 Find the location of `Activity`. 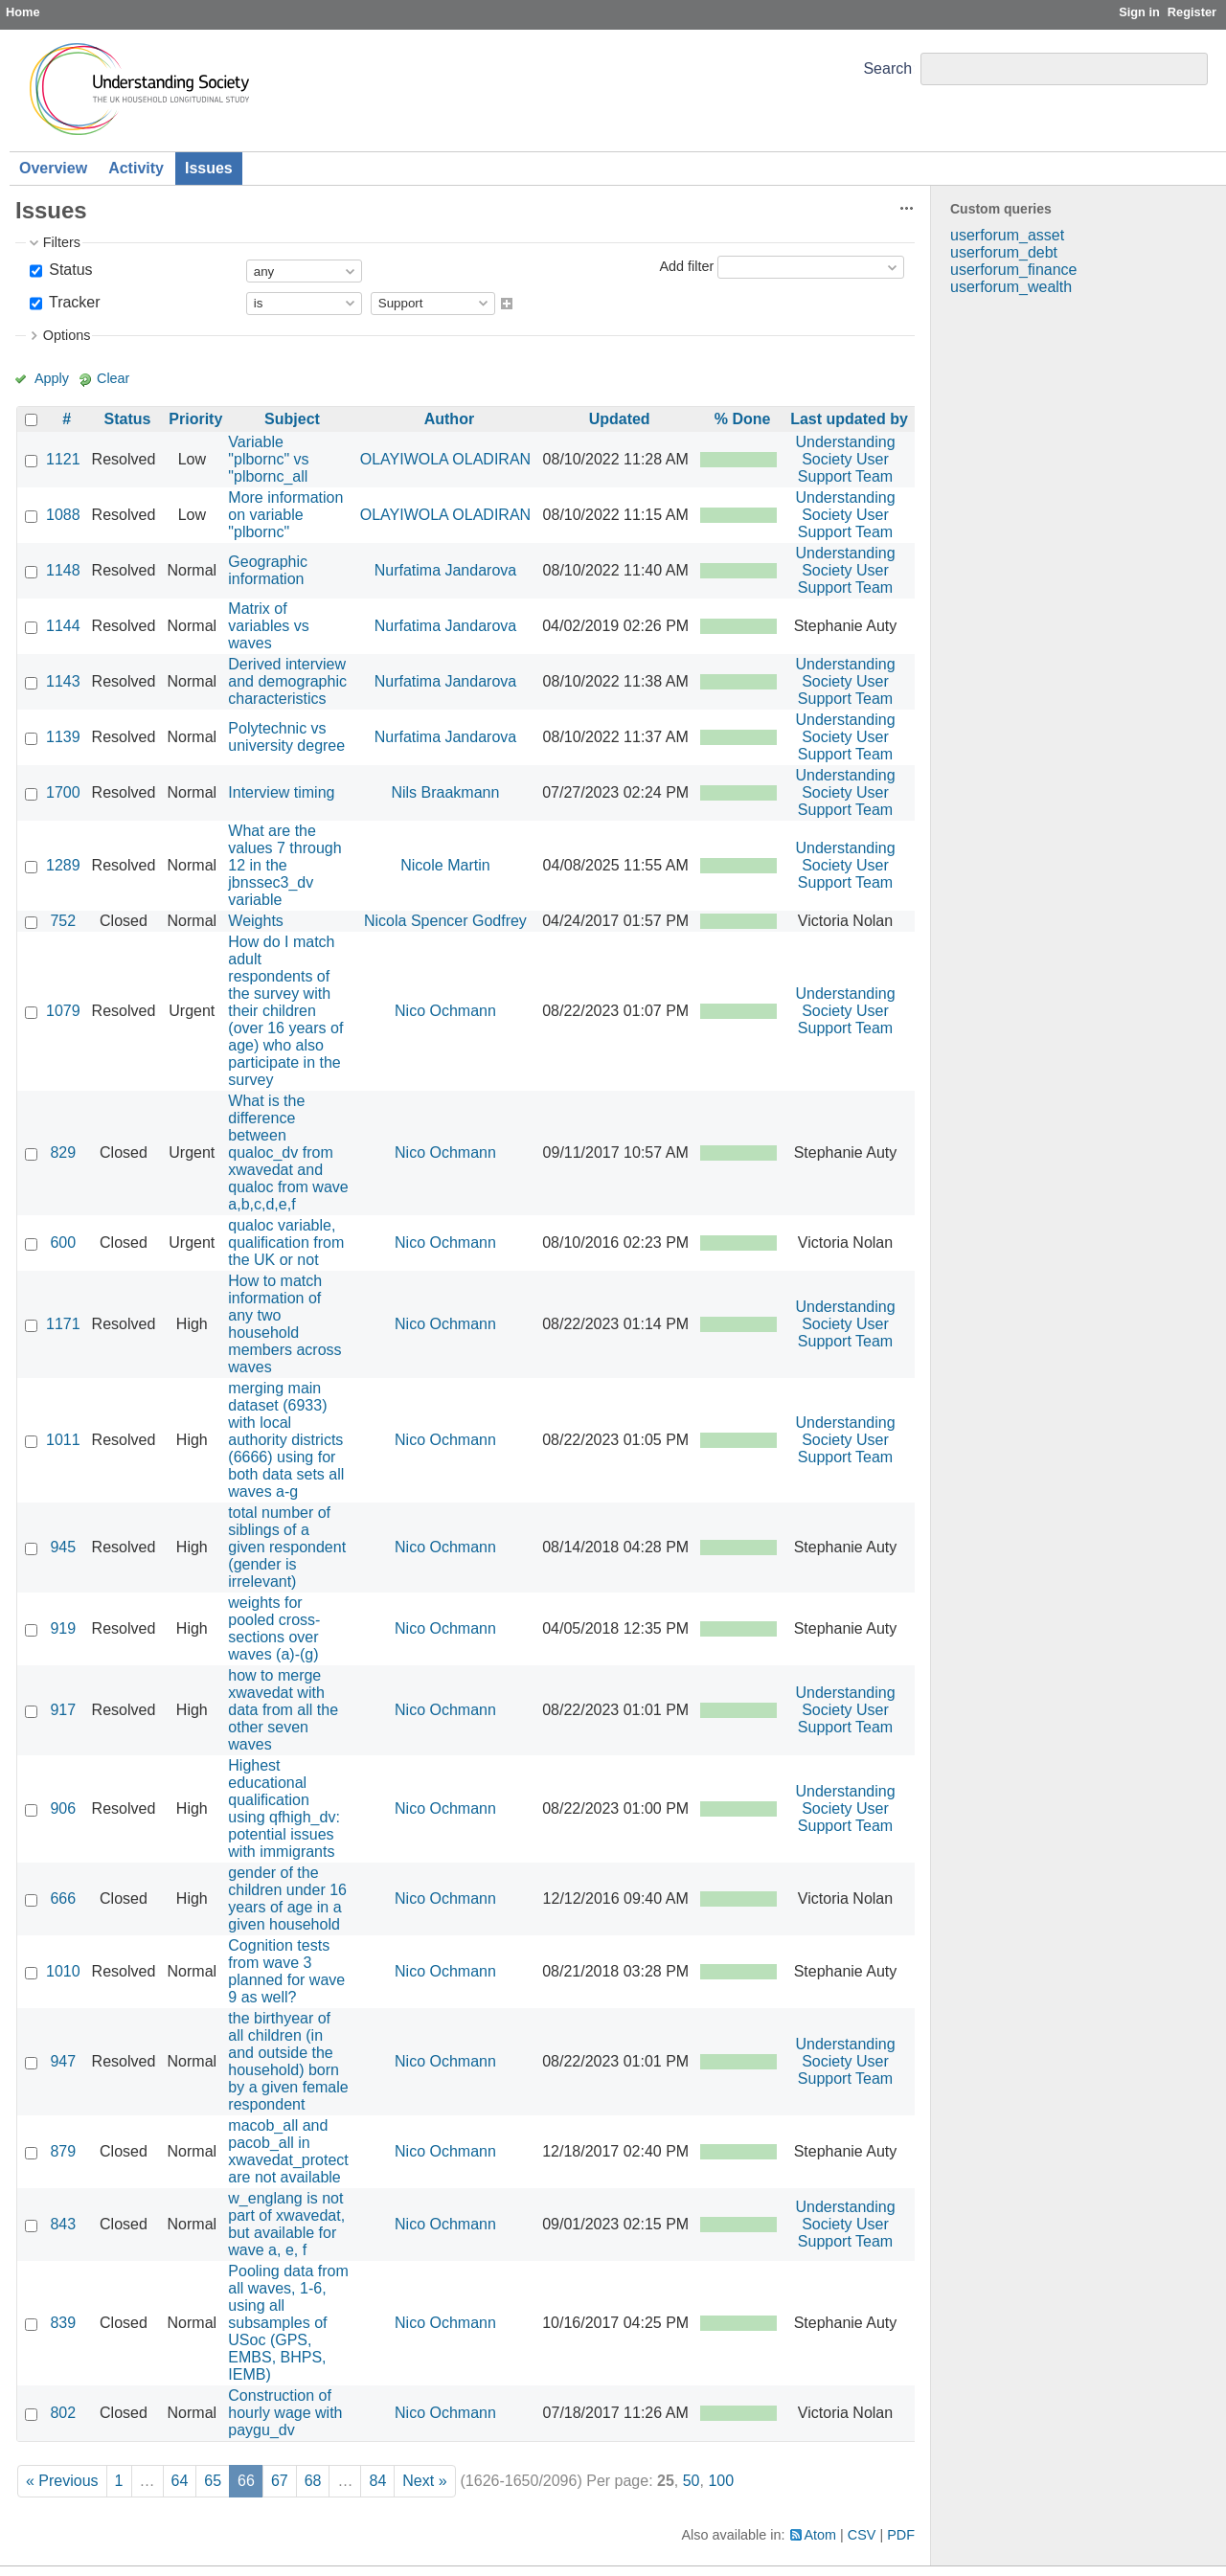

Activity is located at coordinates (136, 168).